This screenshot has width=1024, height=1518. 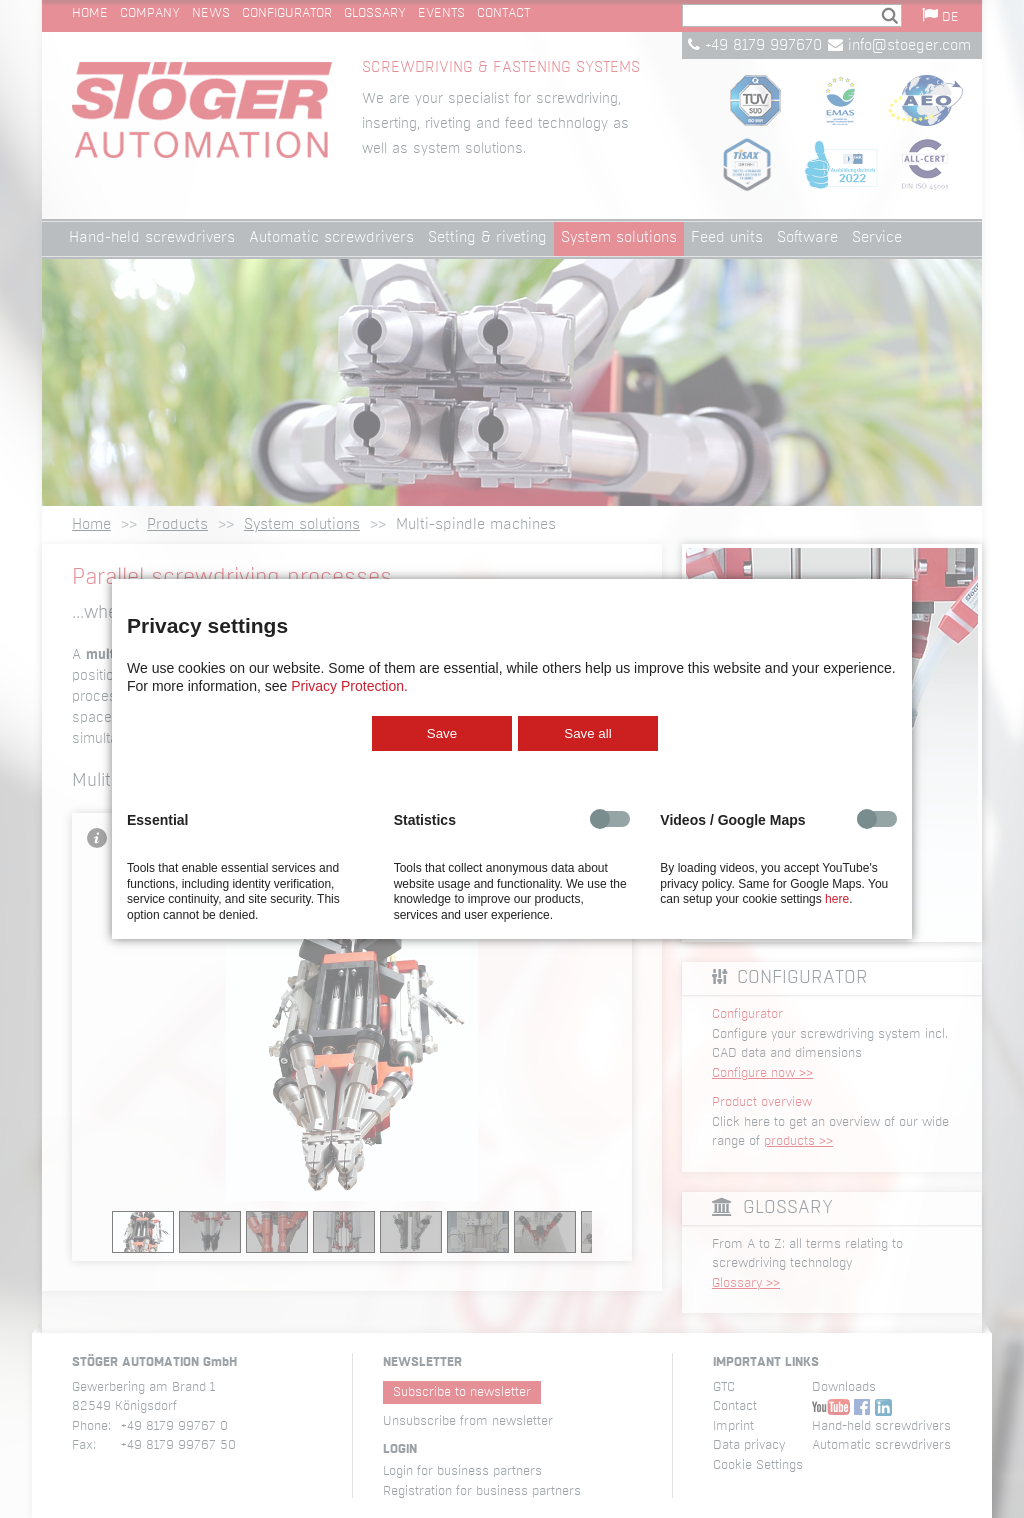 I want to click on Privacy Protection., so click(x=349, y=686).